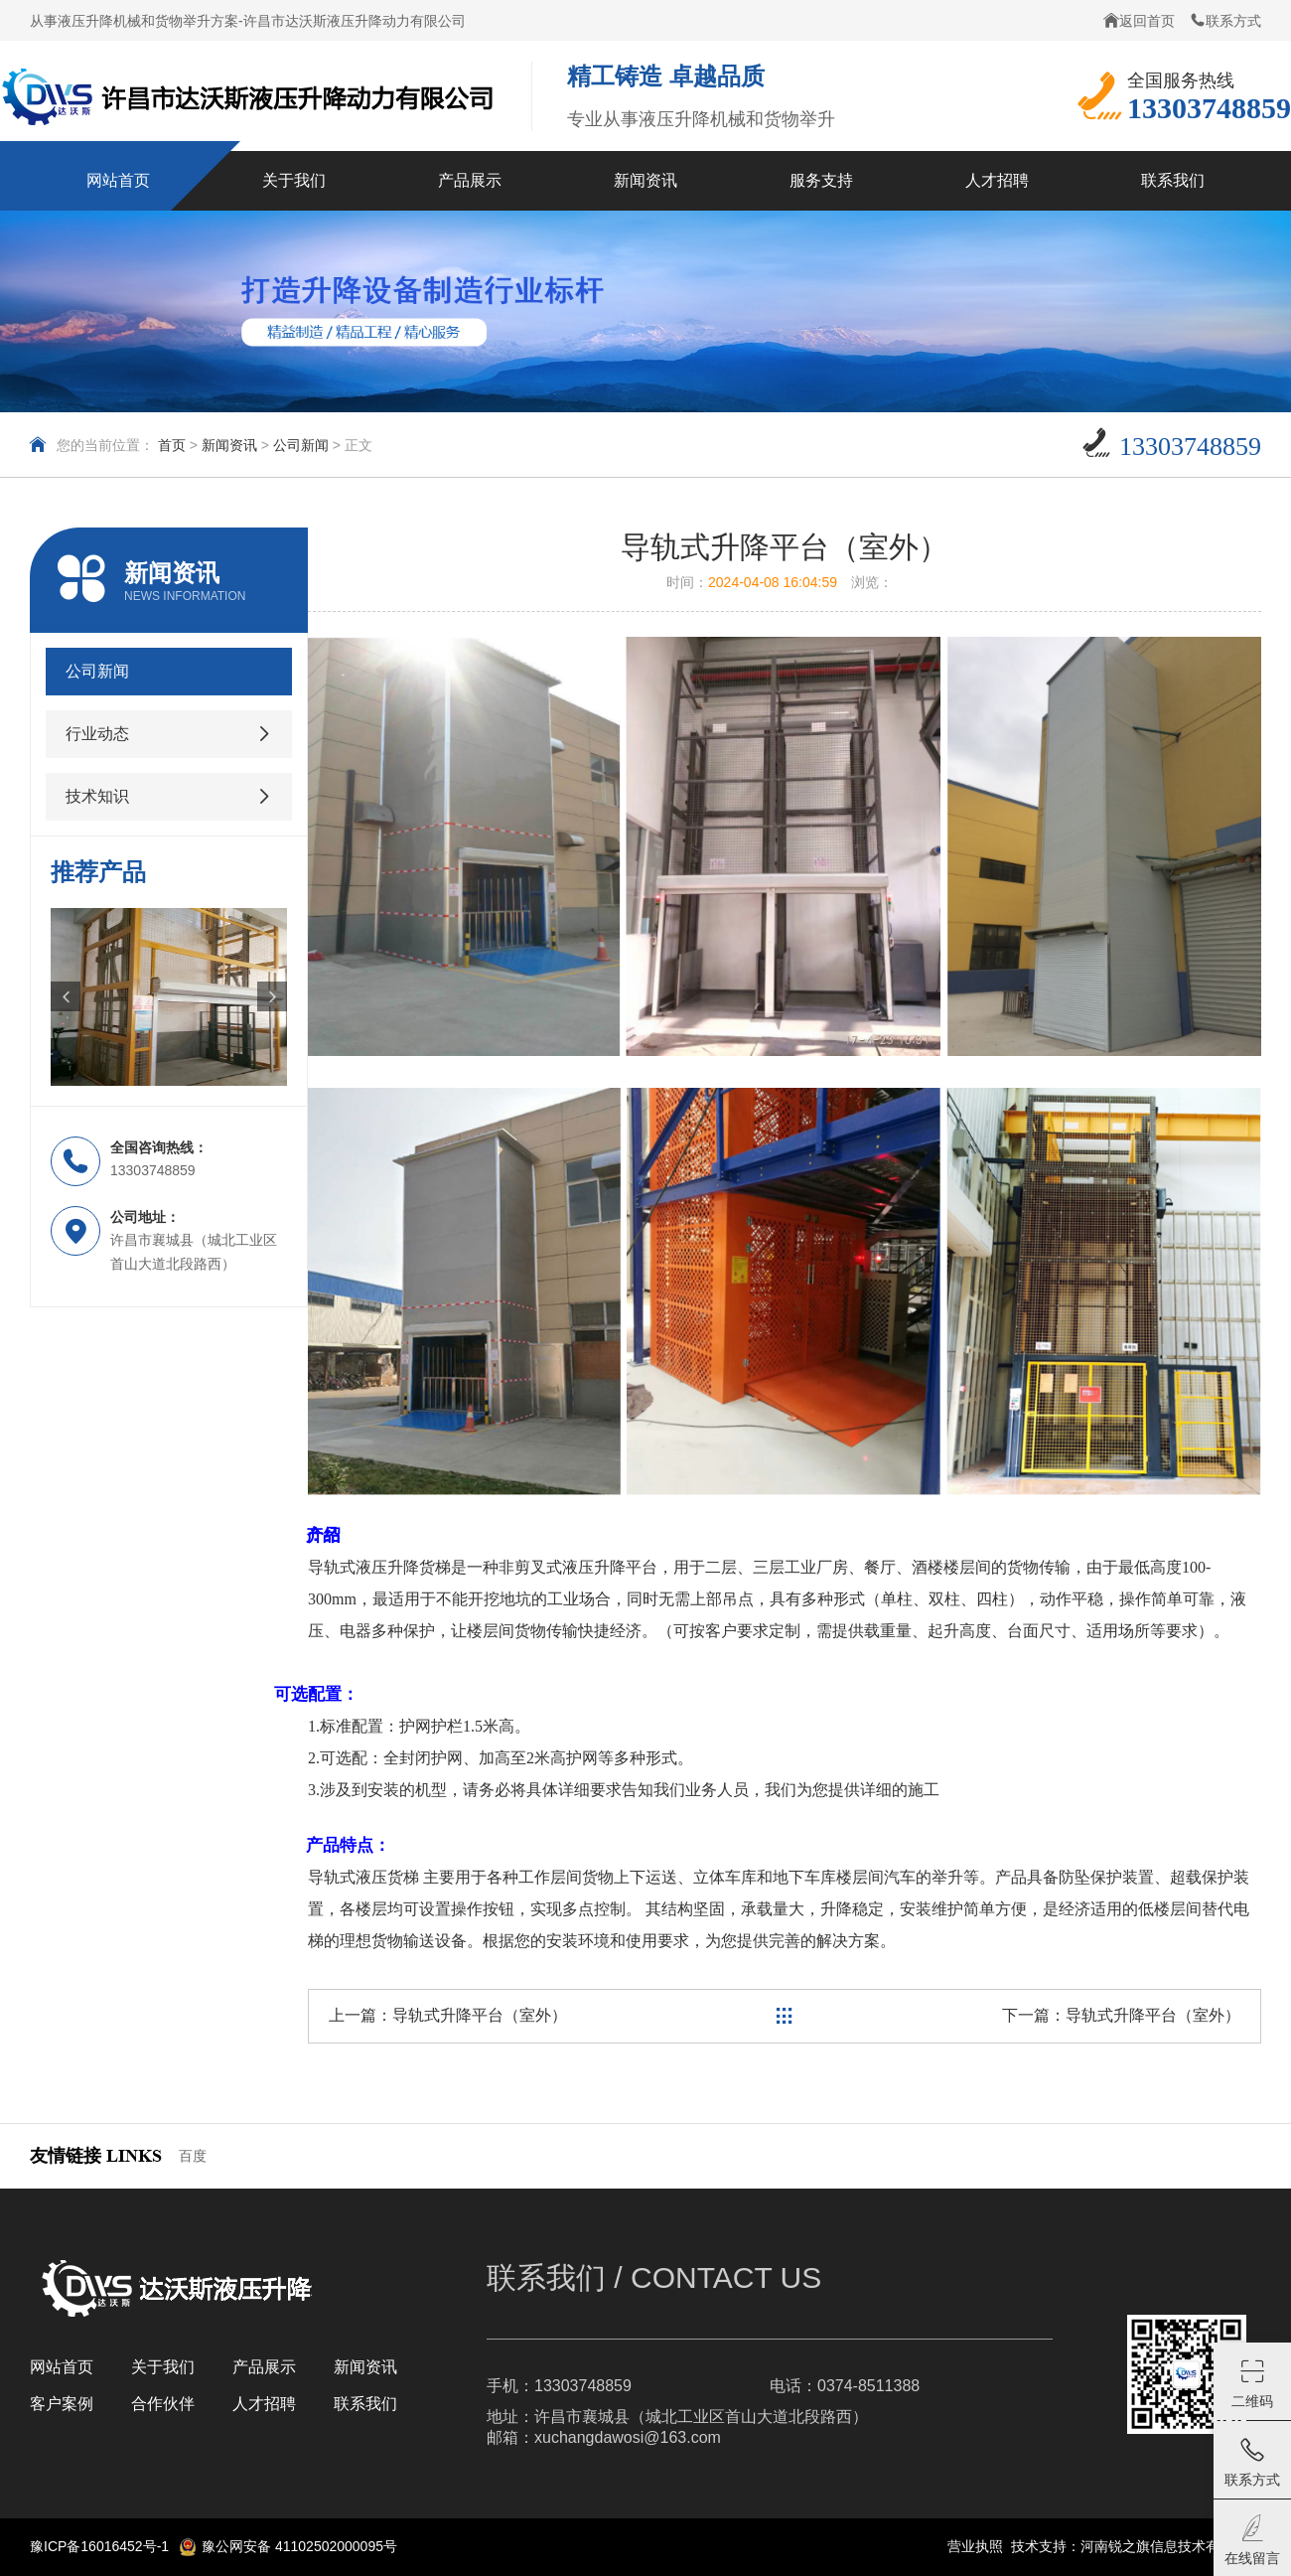 The image size is (1291, 2576). I want to click on 技术支持：河南锐之旗信息技术有限公司, so click(1136, 2546).